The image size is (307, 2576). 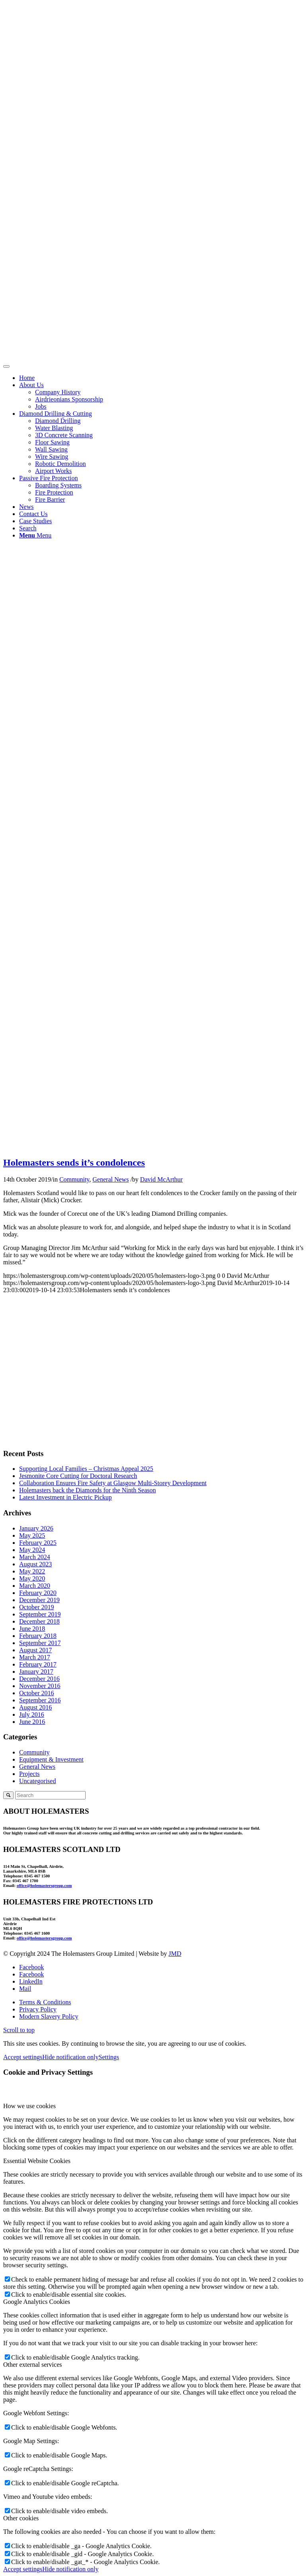 What do you see at coordinates (35, 1564) in the screenshot?
I see `August 2023` at bounding box center [35, 1564].